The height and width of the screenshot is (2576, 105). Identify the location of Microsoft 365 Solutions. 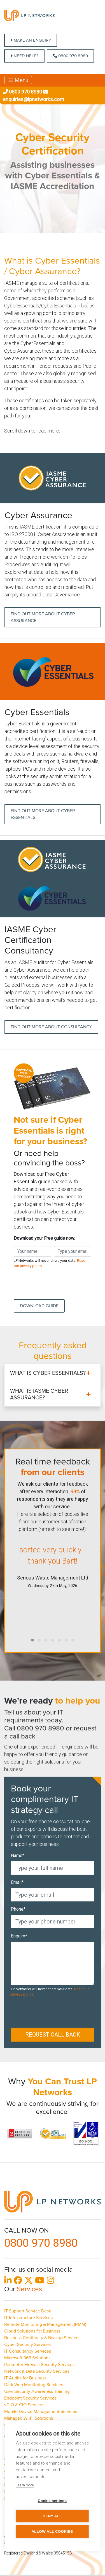
(27, 2358).